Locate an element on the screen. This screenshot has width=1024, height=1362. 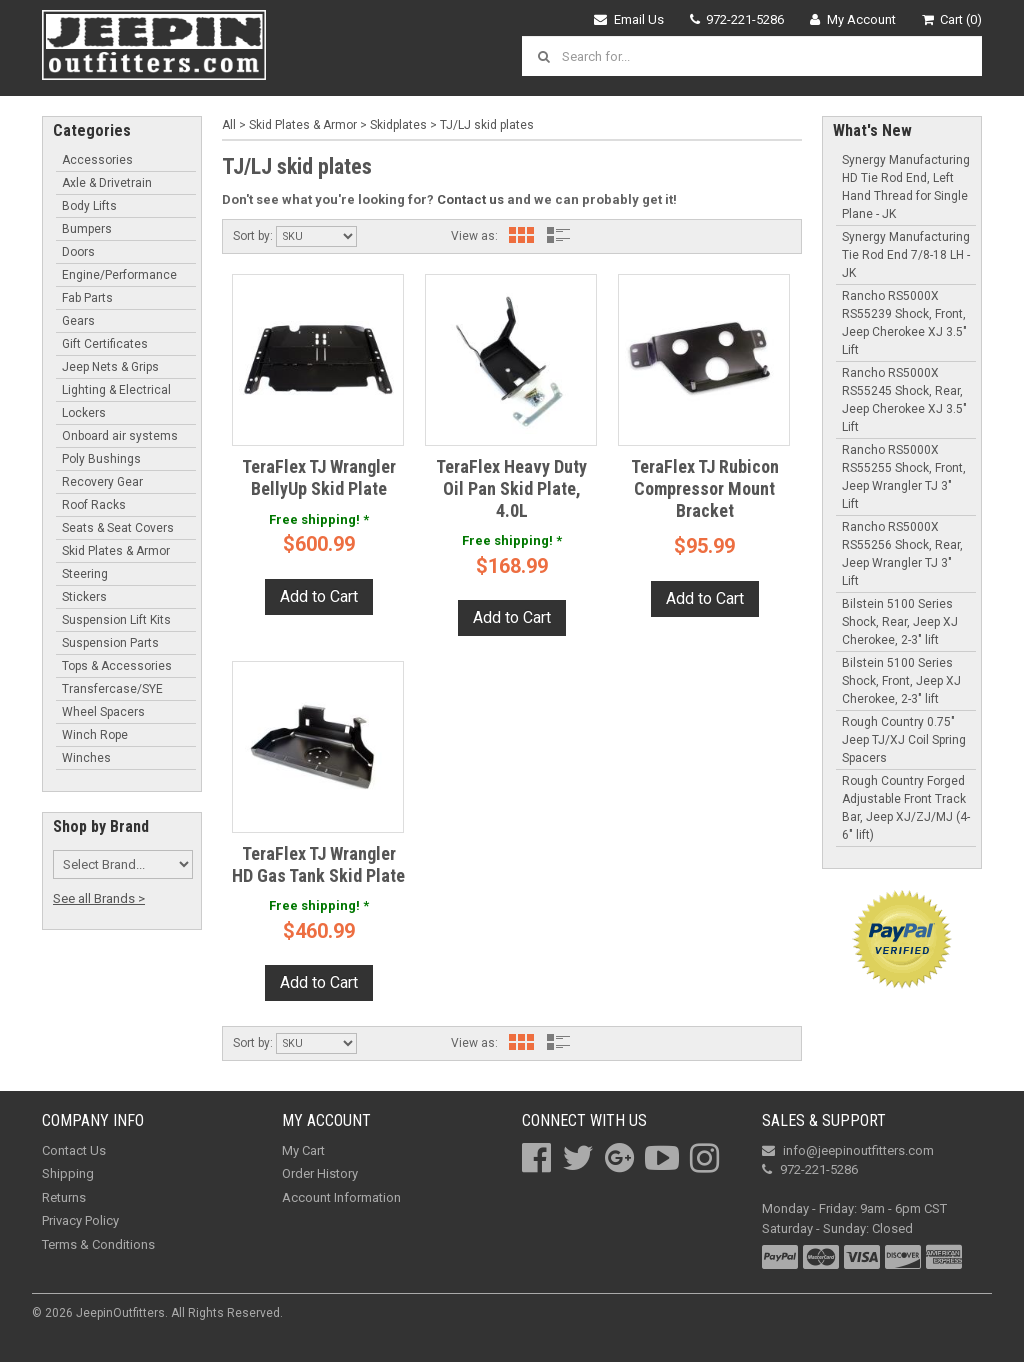
My Cart is located at coordinates (303, 1150).